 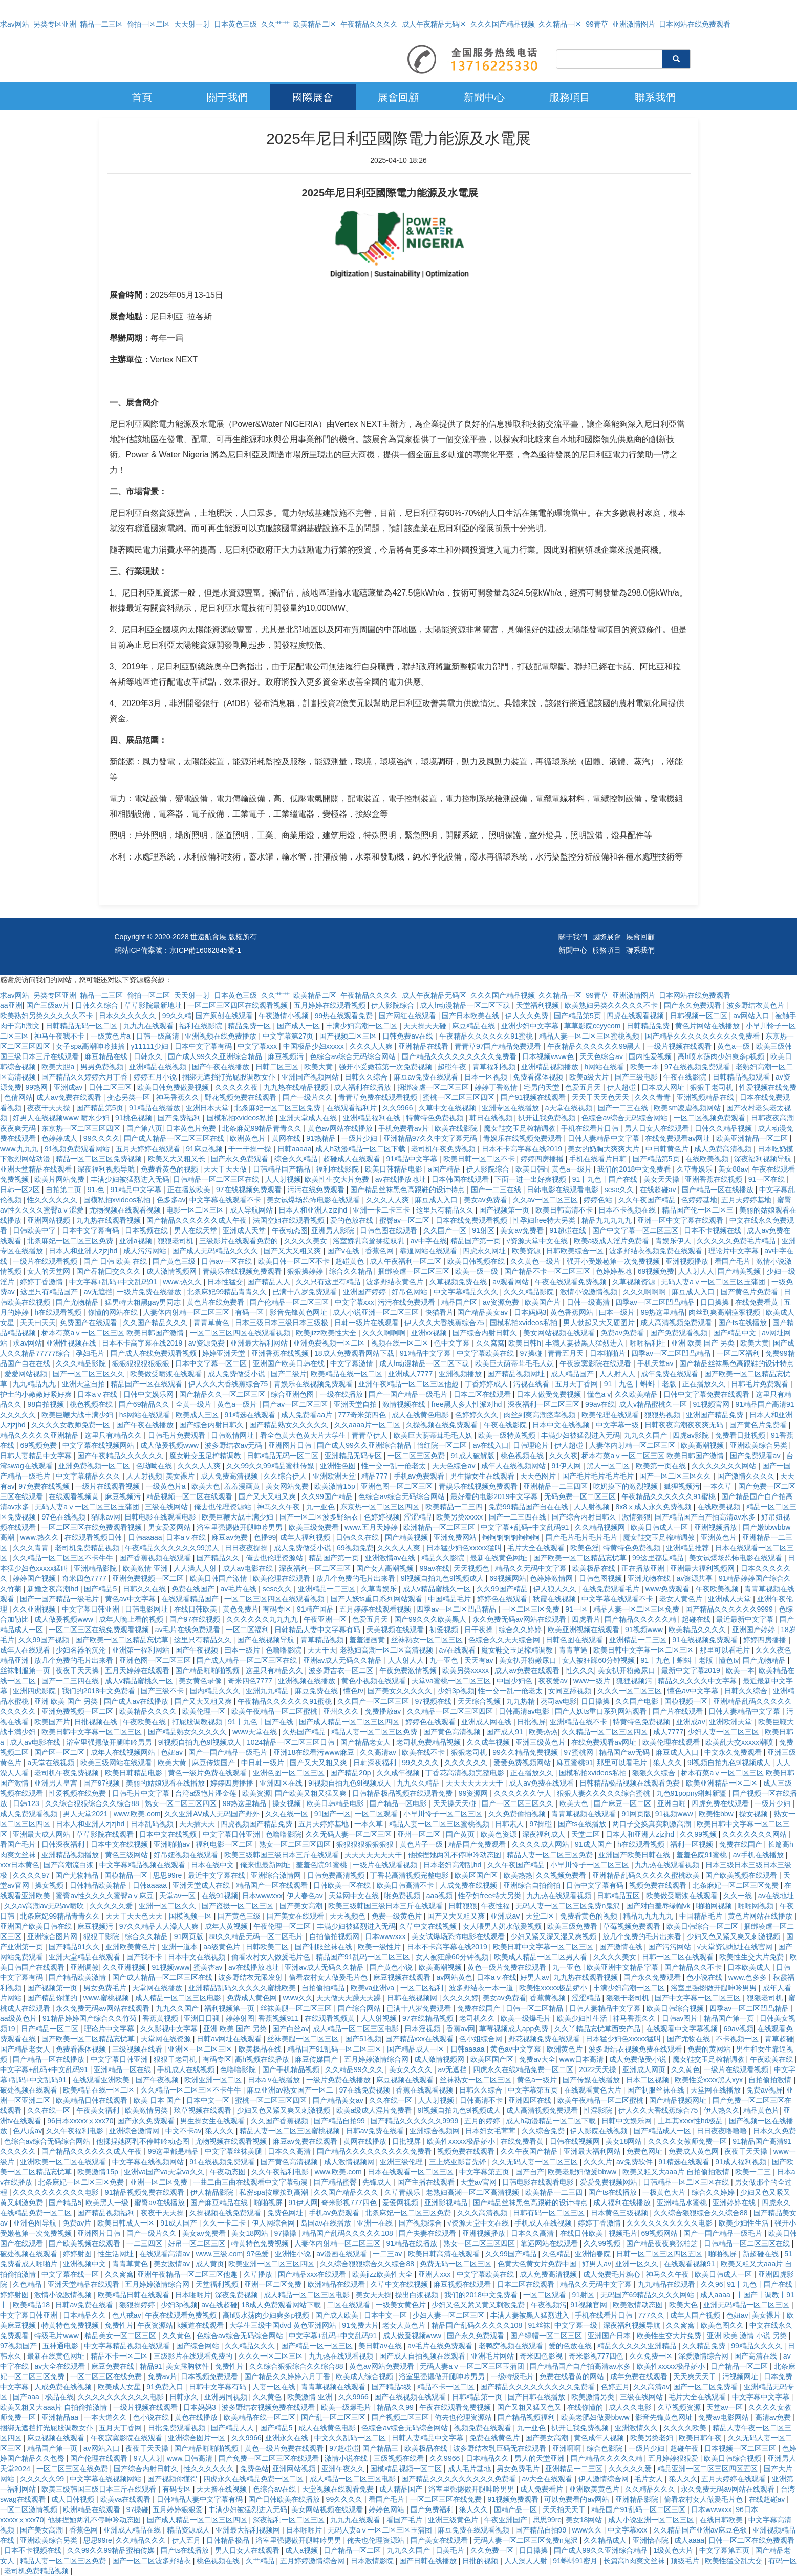 What do you see at coordinates (27, 2397) in the screenshot?
I see `国产aaa` at bounding box center [27, 2397].